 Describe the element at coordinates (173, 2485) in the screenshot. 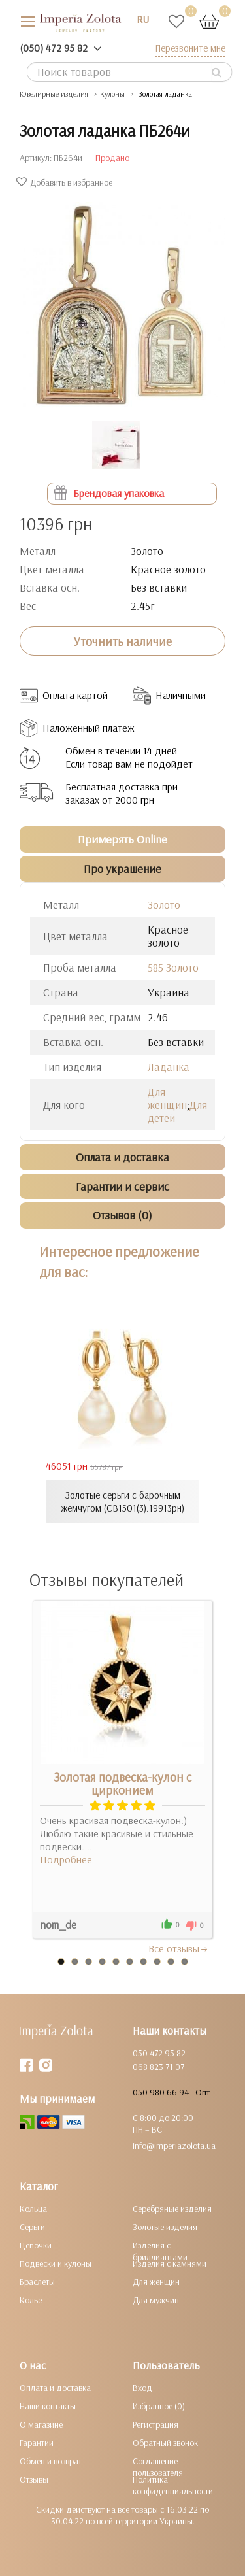

I see `Политика конфиденциальности` at that location.